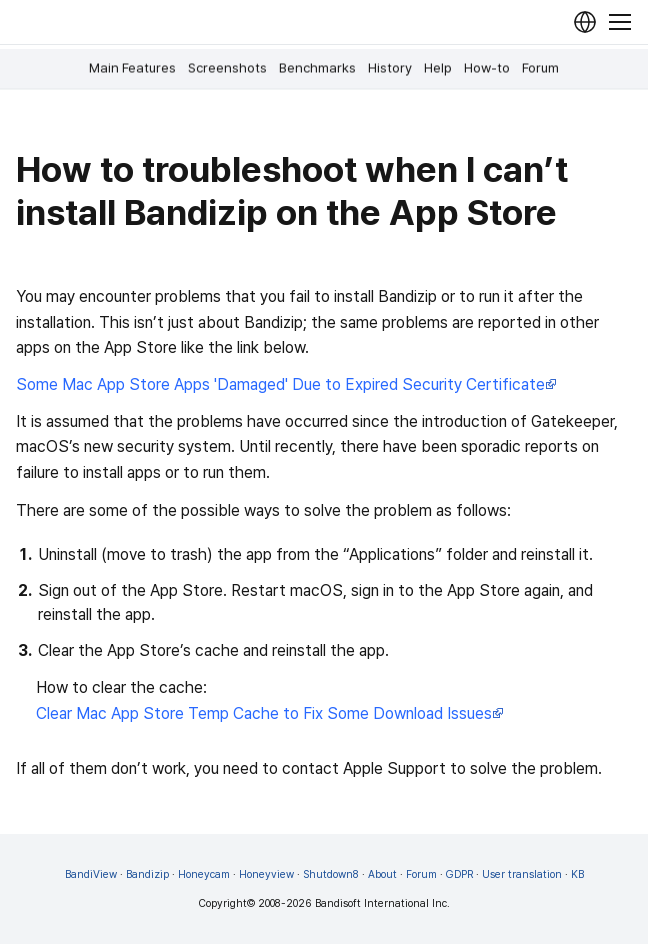 The image size is (648, 944). I want to click on BandiView, so click(91, 874).